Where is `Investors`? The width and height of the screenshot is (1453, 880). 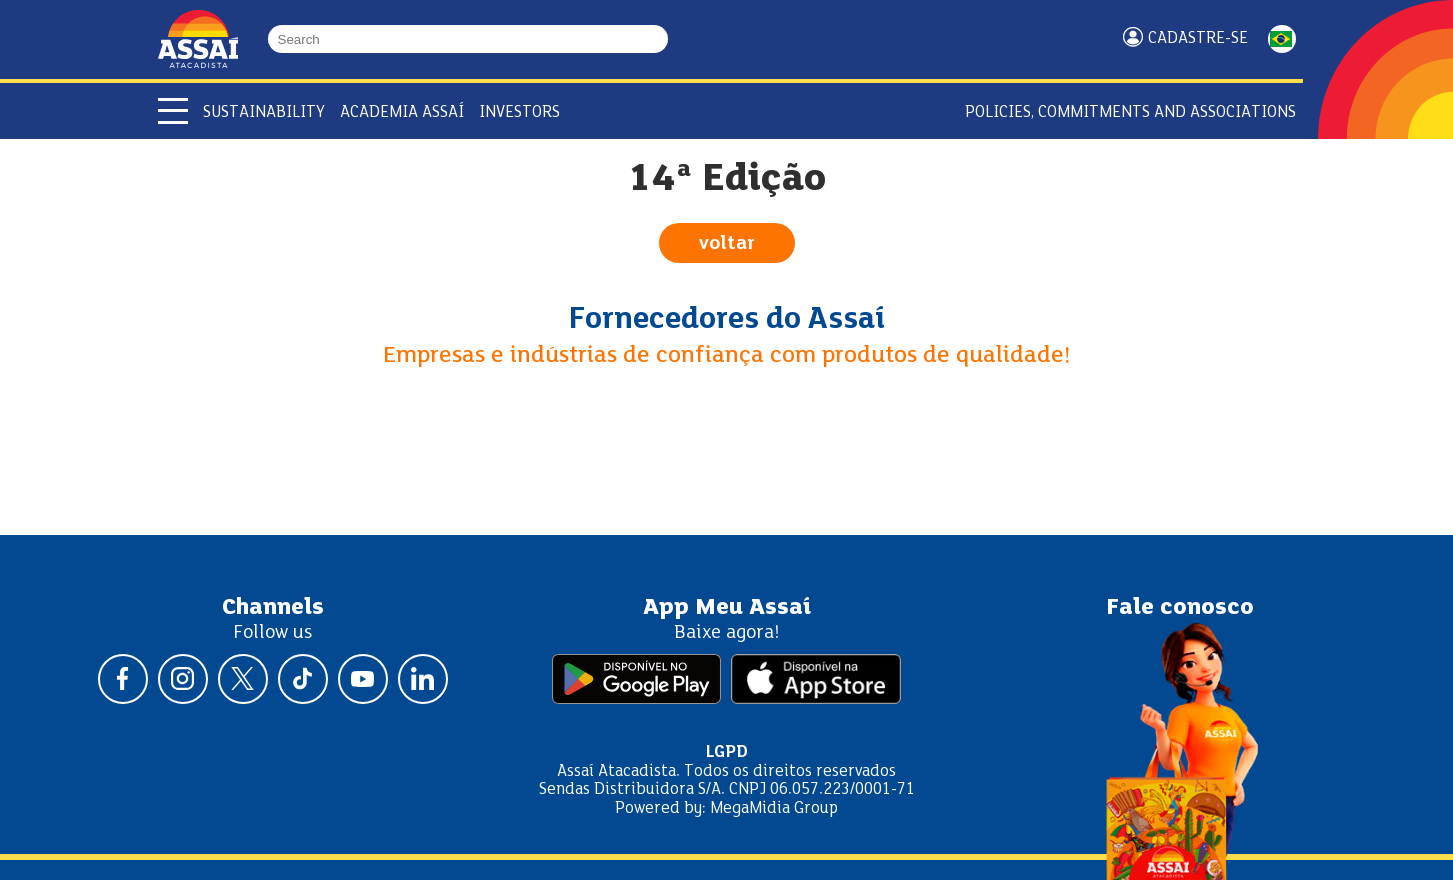 Investors is located at coordinates (519, 112).